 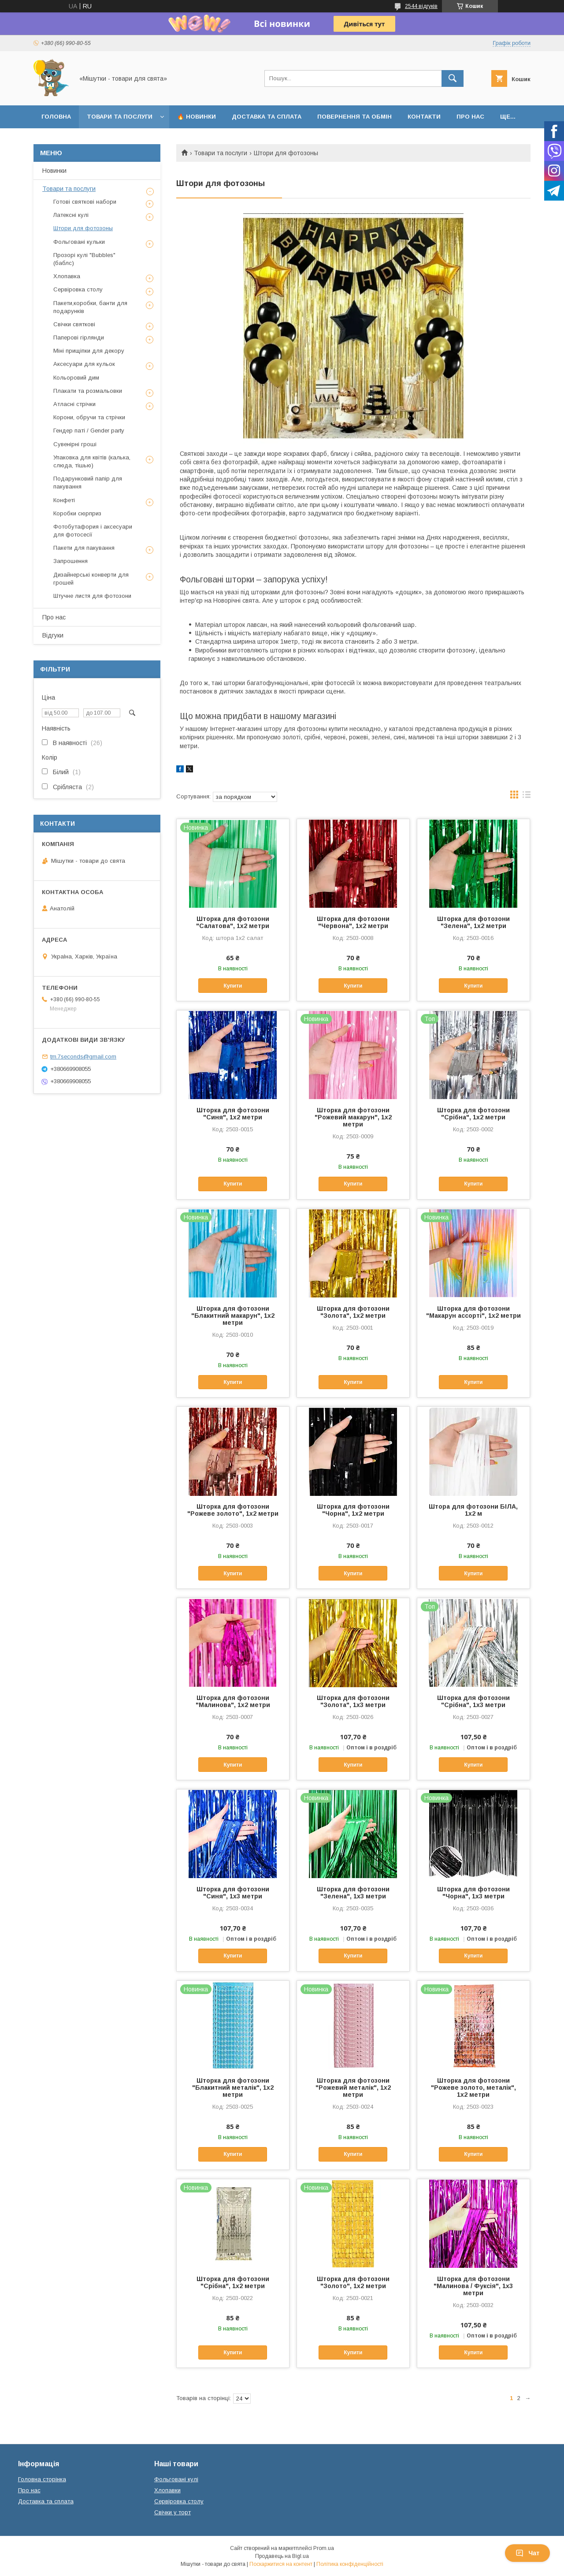 I want to click on Шторка для фотозони "Рожевий макарун", 1х2 метри, so click(x=353, y=1117).